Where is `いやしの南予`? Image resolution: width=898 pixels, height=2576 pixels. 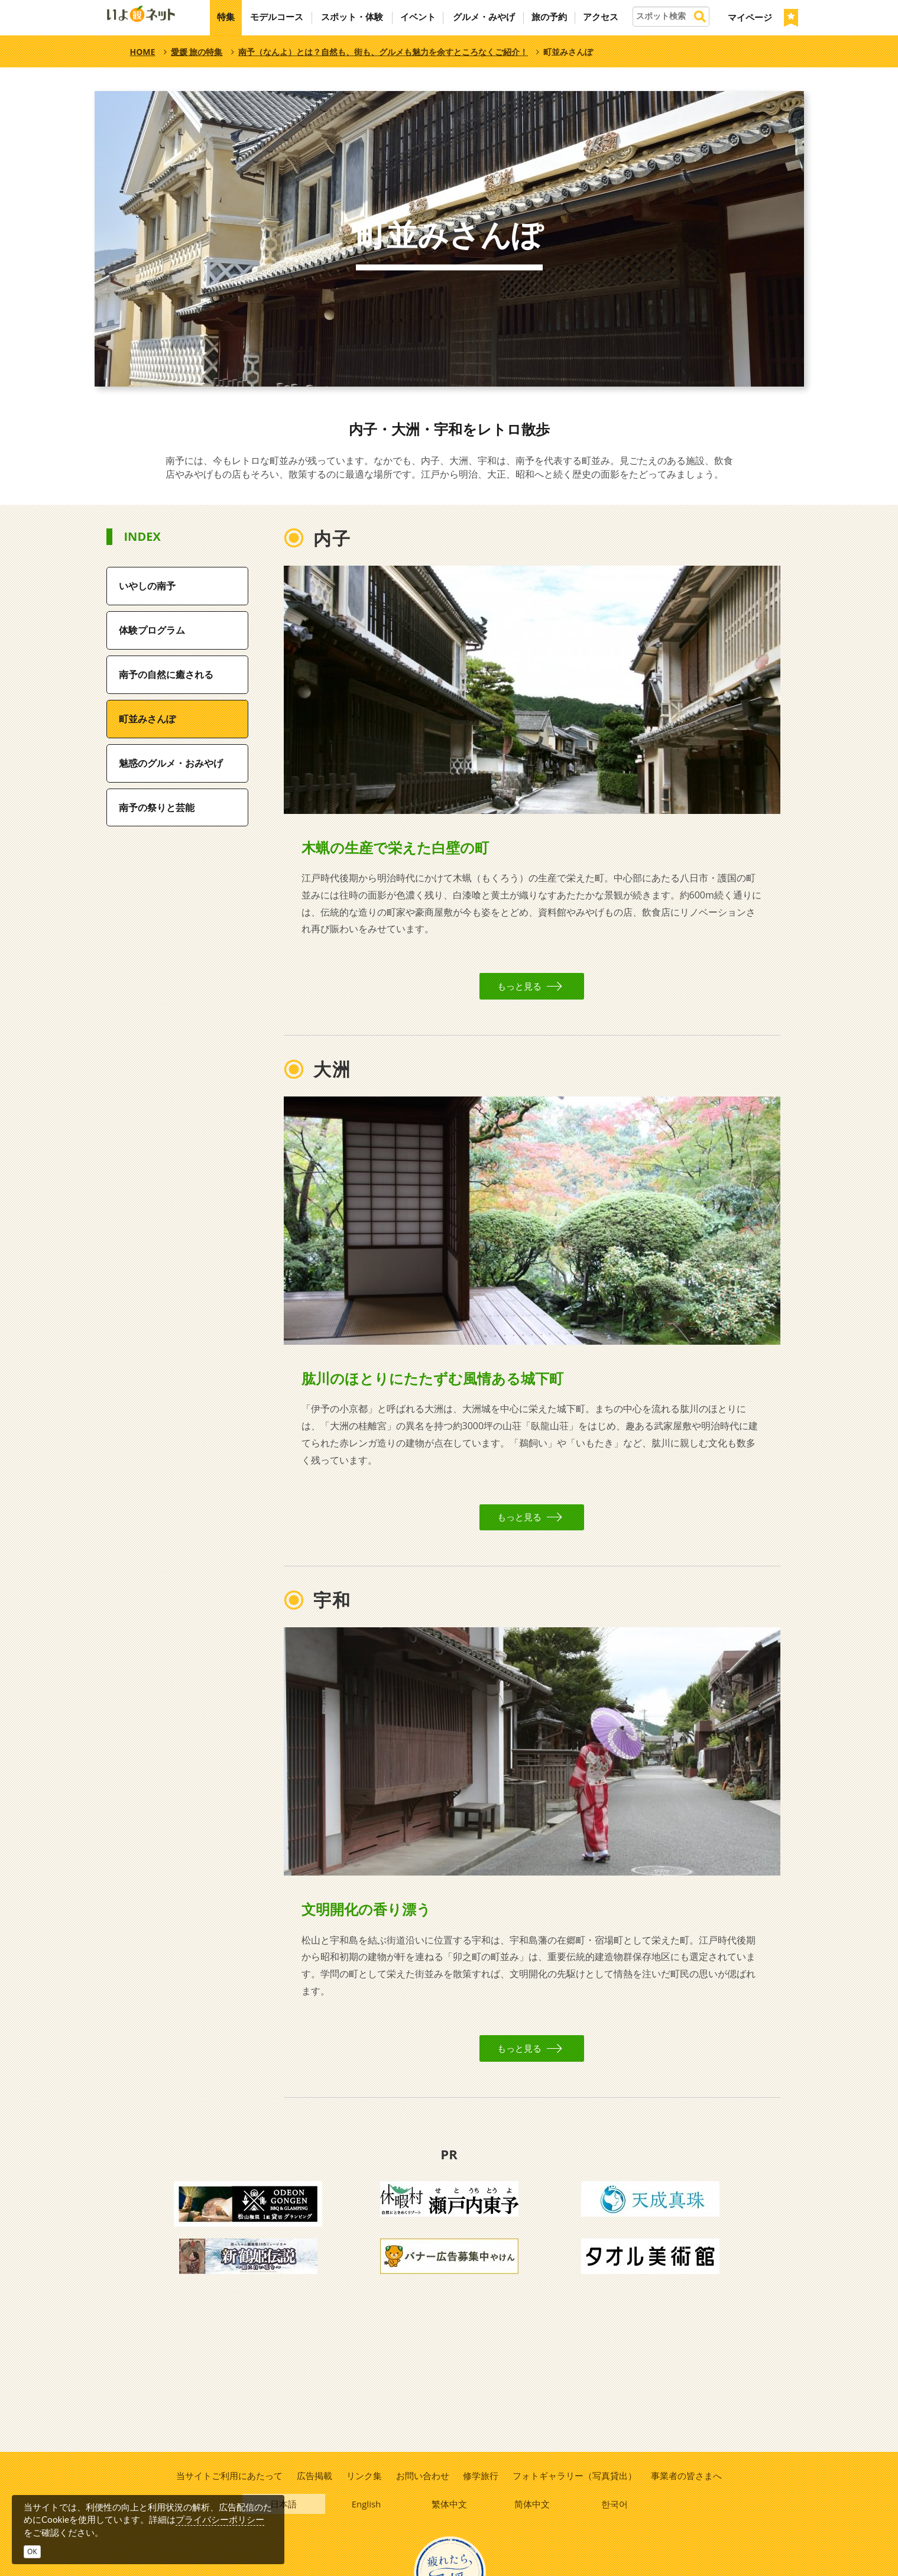 いやしの南予 is located at coordinates (147, 585).